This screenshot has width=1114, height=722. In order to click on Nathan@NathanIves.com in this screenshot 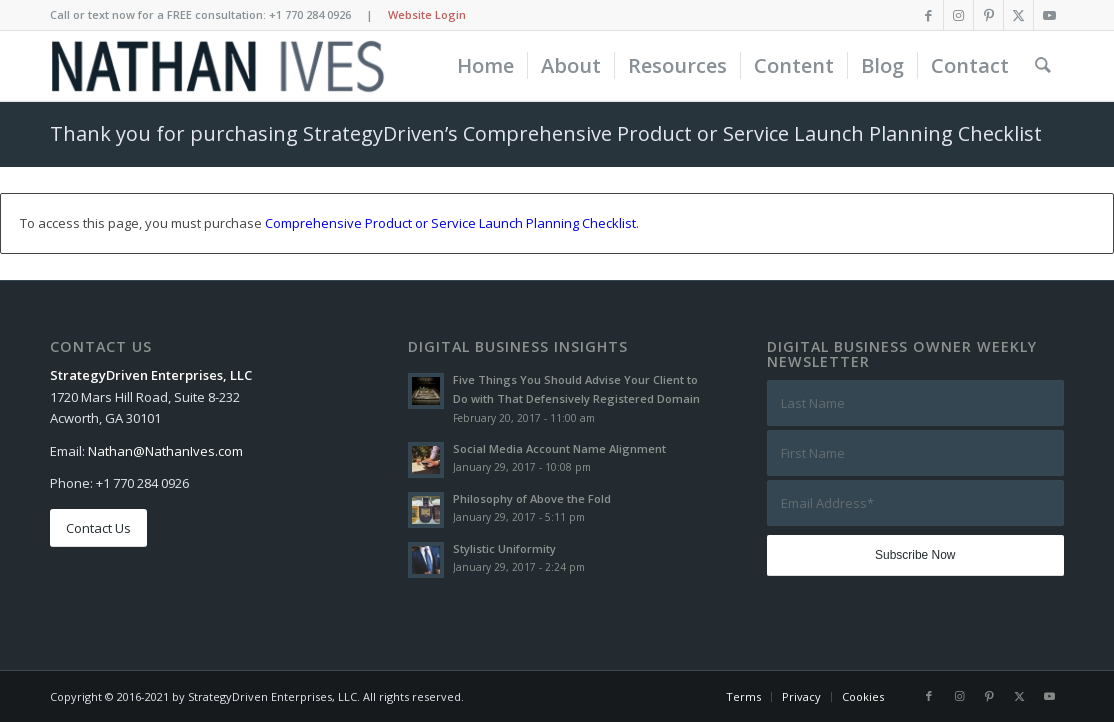, I will do `click(165, 451)`.